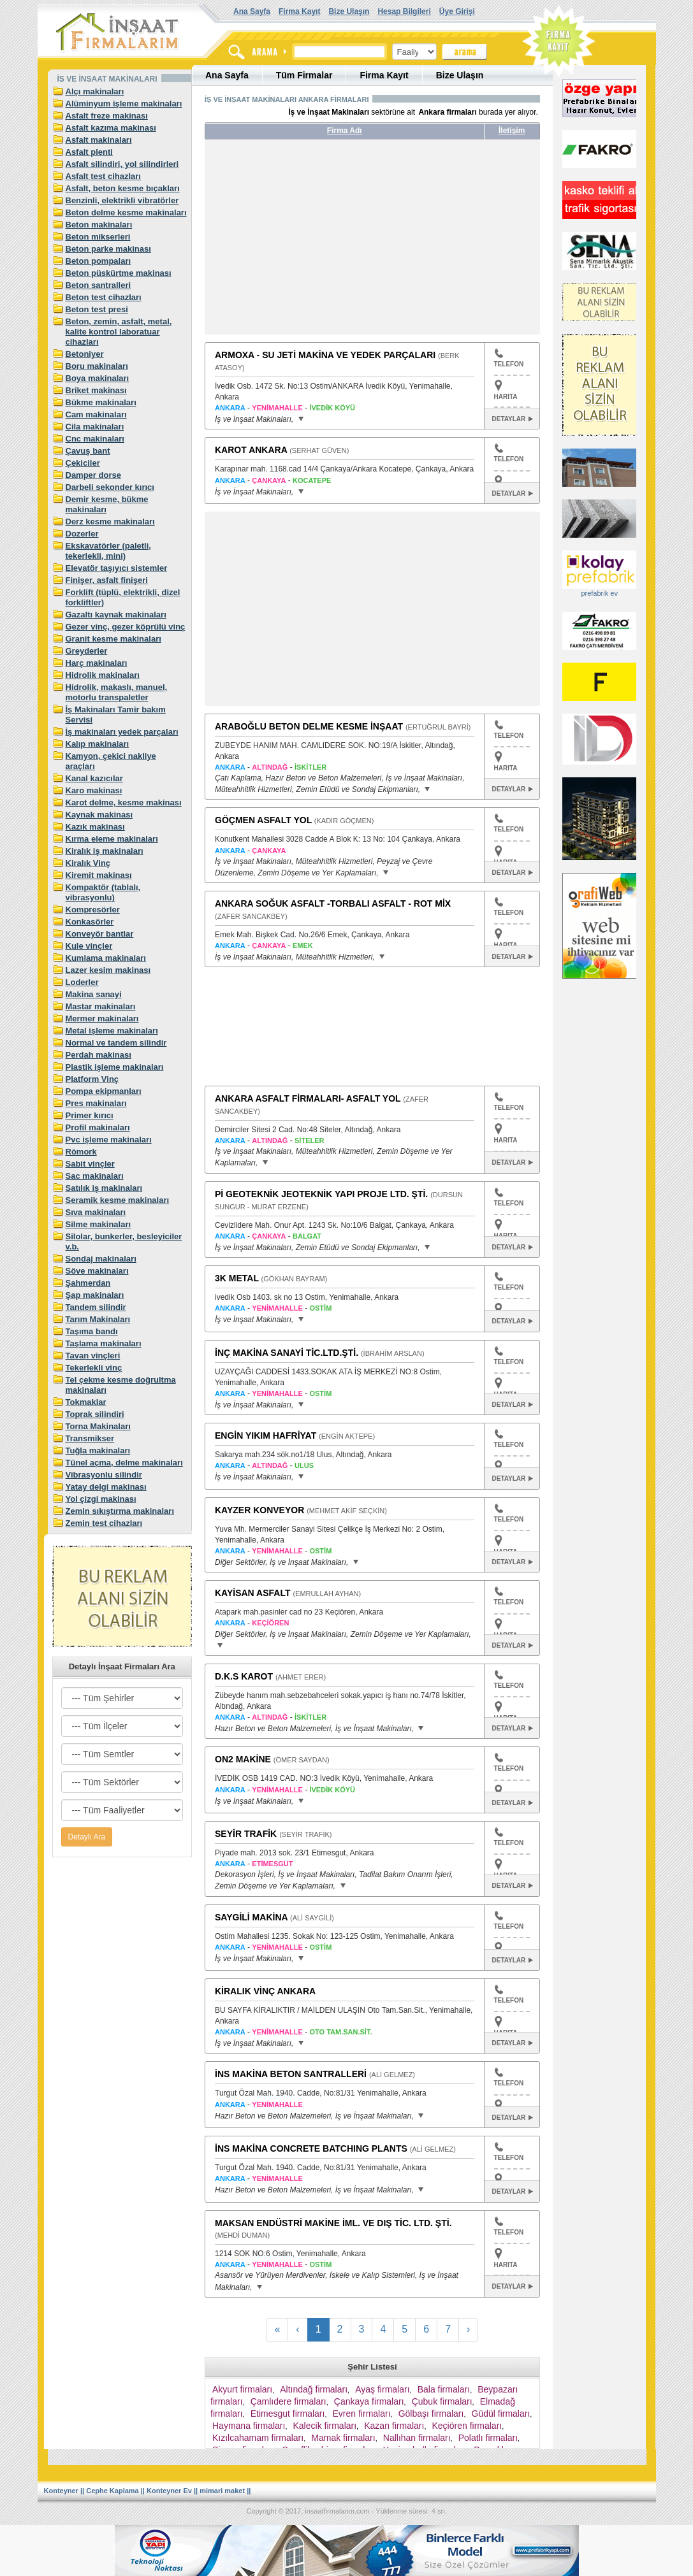 The width and height of the screenshot is (693, 2576). Describe the element at coordinates (97, 378) in the screenshot. I see `Boya makinaları` at that location.